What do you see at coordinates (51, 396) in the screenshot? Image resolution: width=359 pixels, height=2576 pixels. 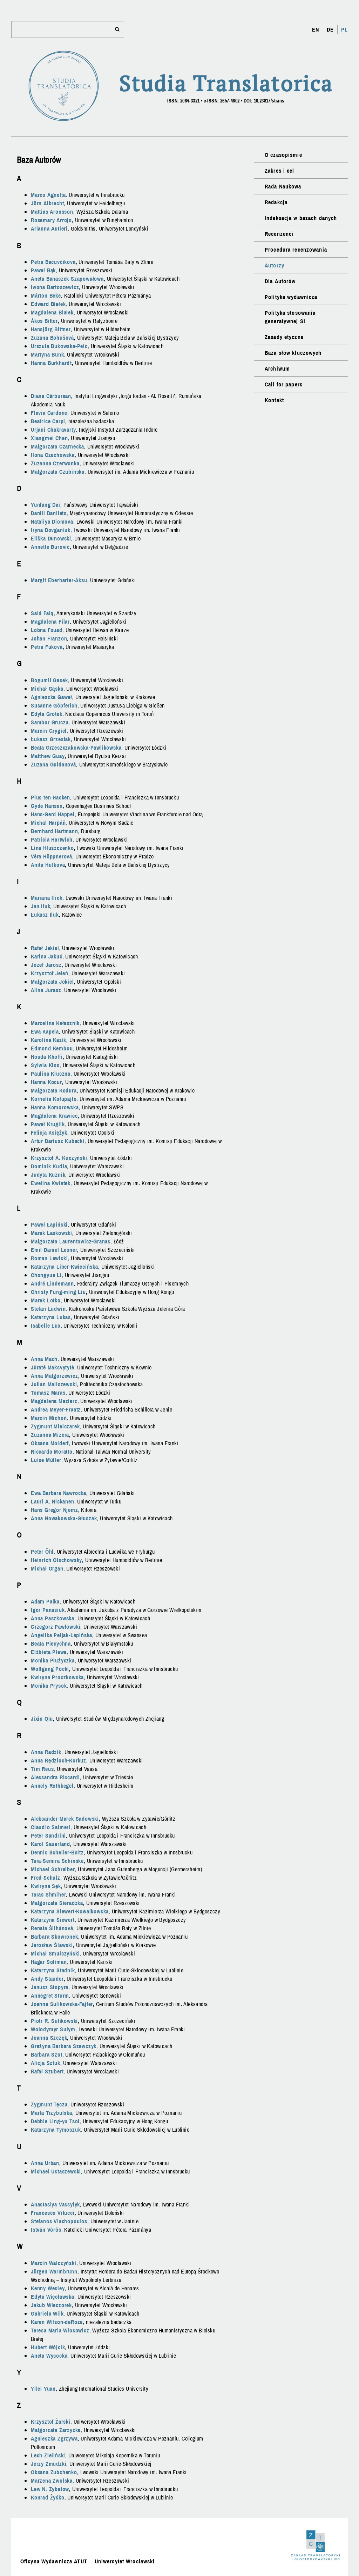 I see `Diana Cărburean` at bounding box center [51, 396].